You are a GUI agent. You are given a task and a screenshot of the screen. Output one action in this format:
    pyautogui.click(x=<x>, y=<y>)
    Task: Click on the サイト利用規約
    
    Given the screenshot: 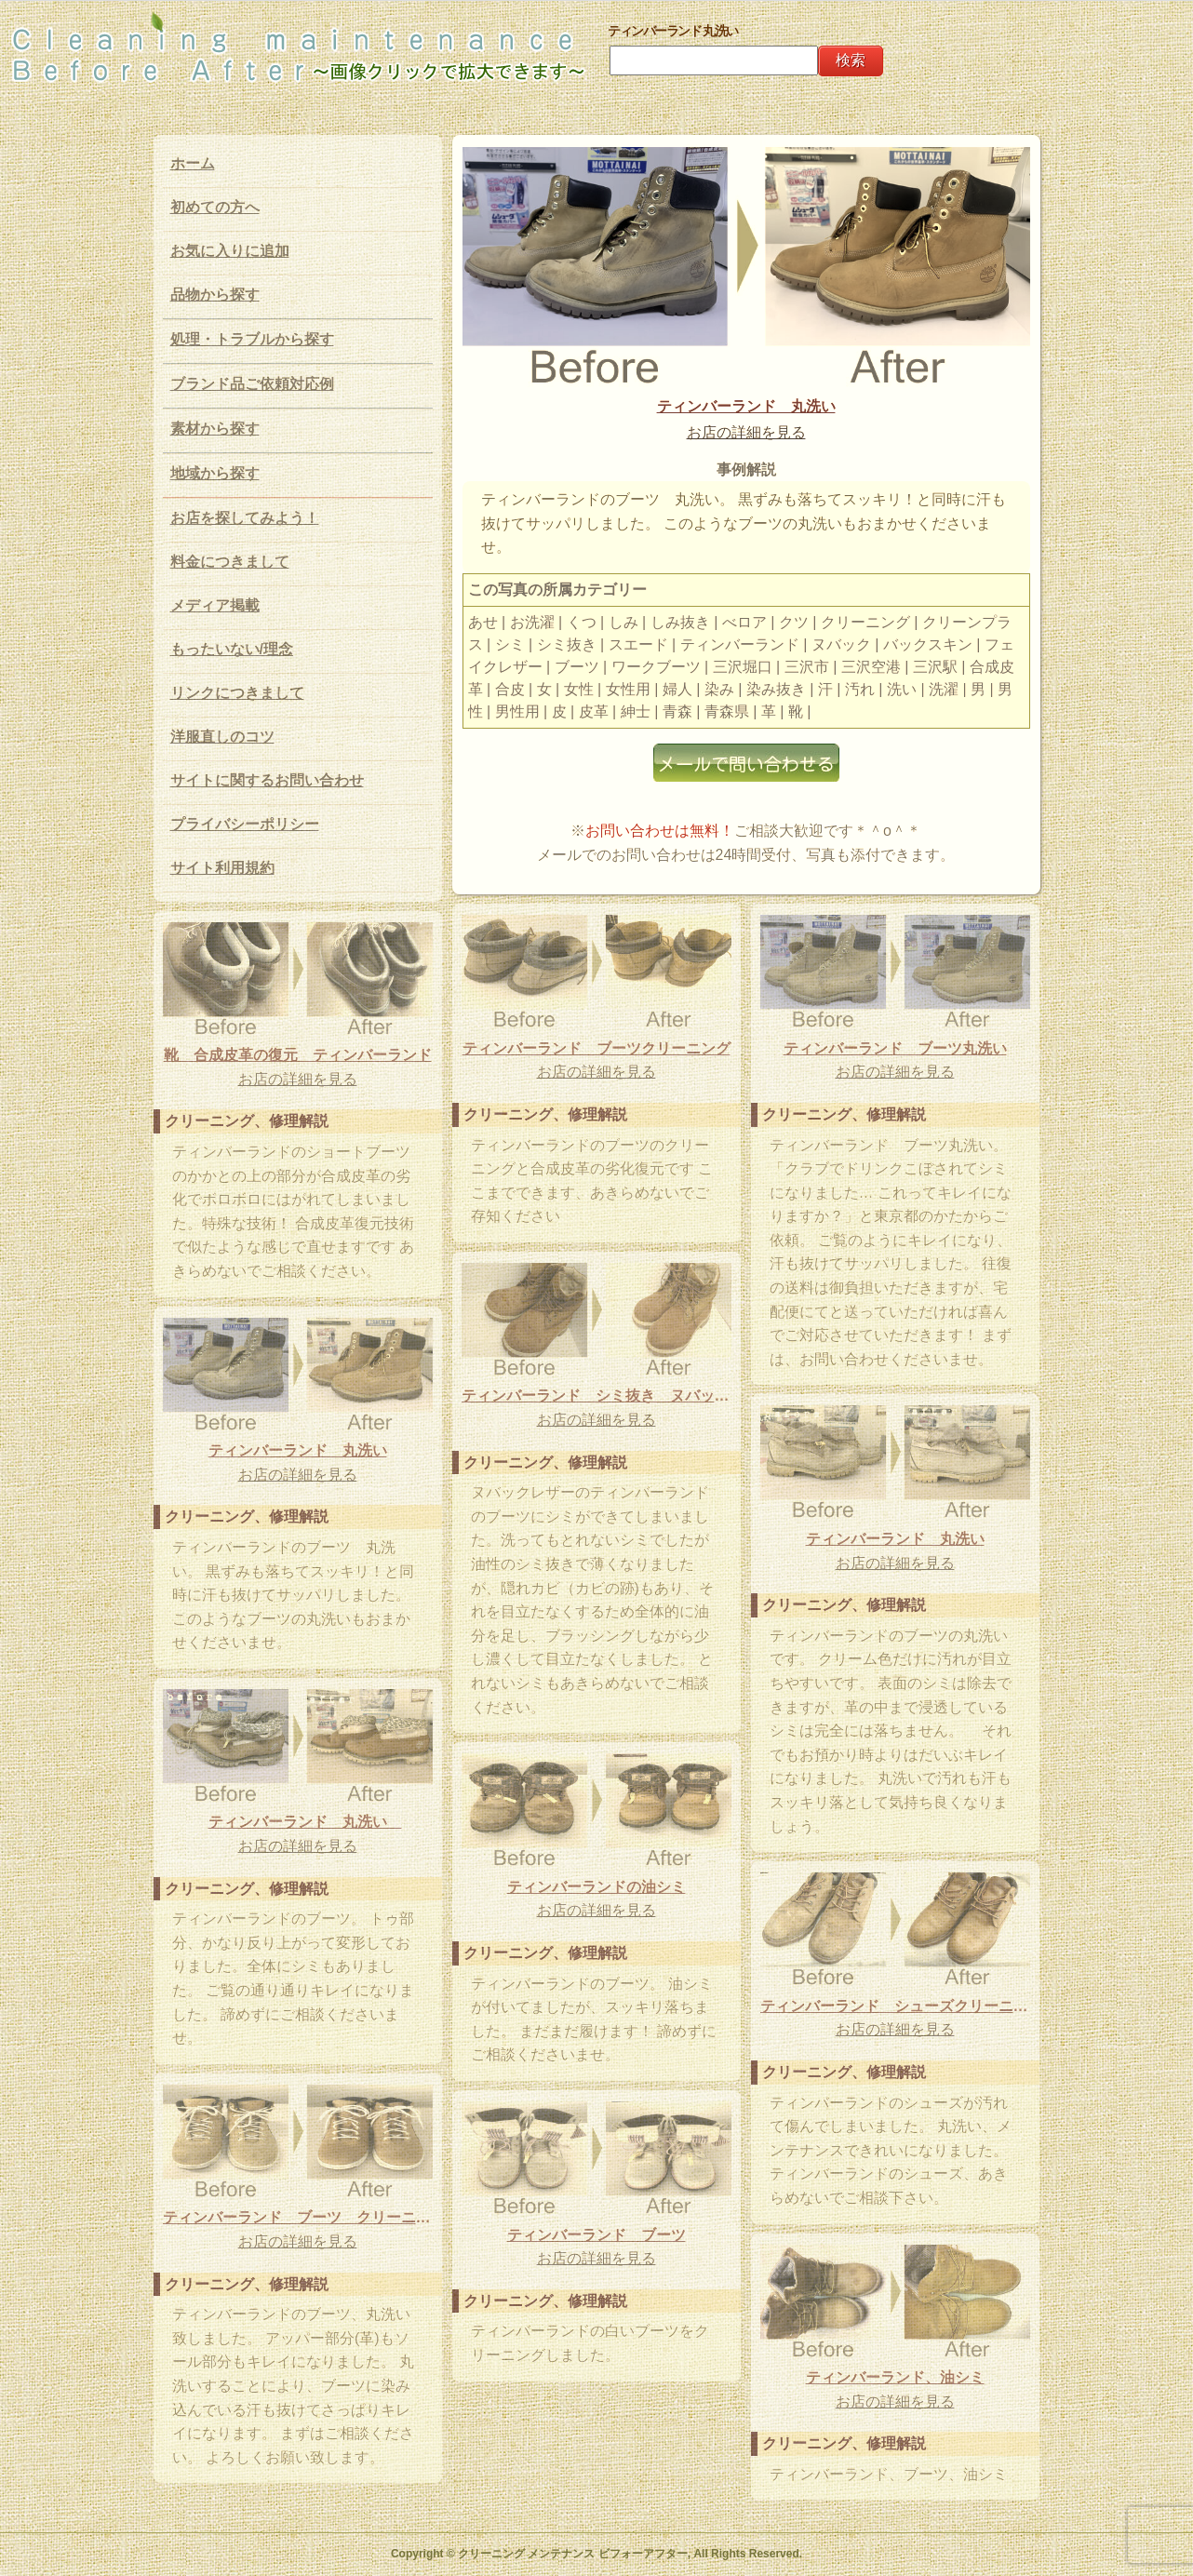 What is the action you would take?
    pyautogui.click(x=222, y=868)
    